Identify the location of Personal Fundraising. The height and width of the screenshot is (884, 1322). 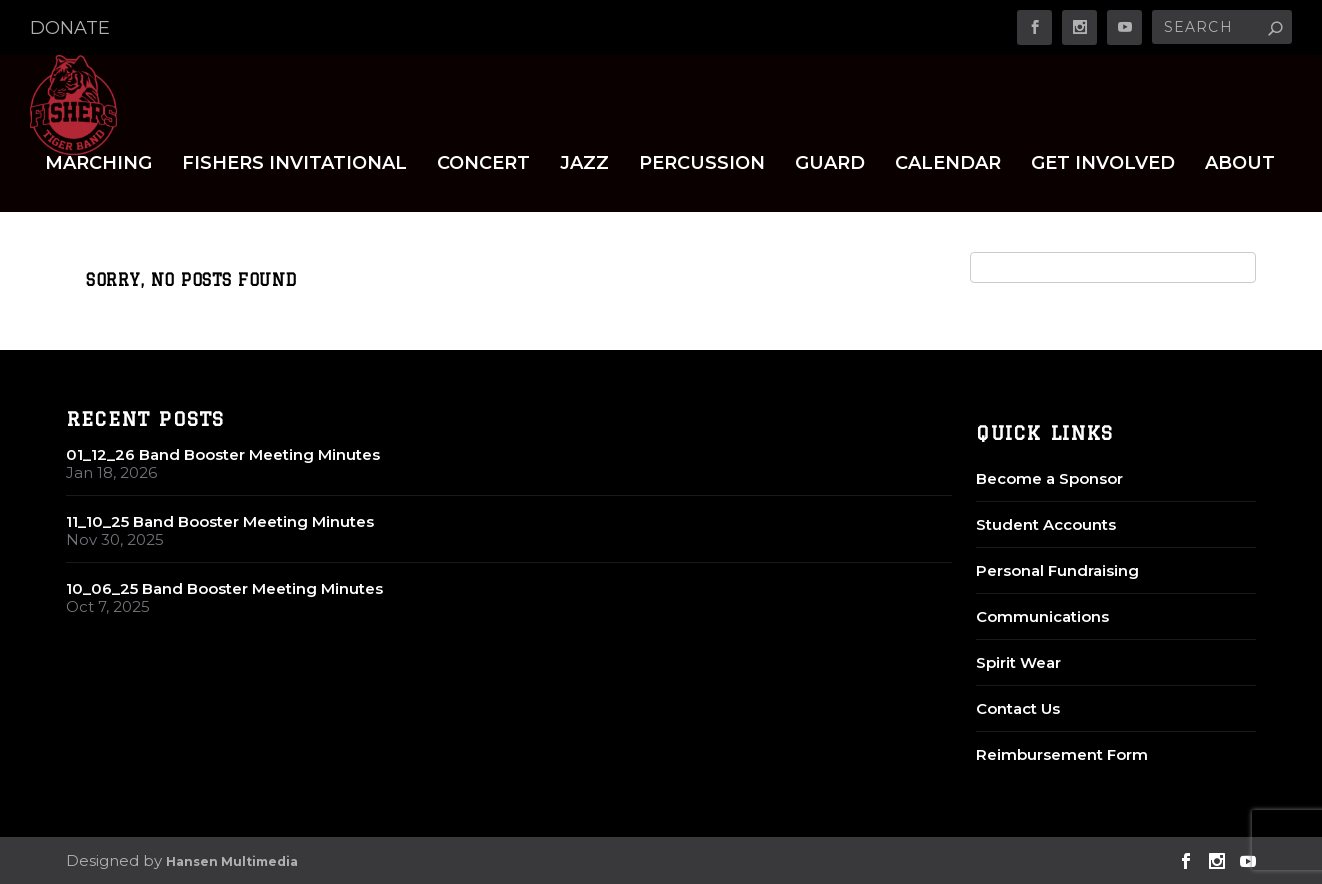
(1057, 570).